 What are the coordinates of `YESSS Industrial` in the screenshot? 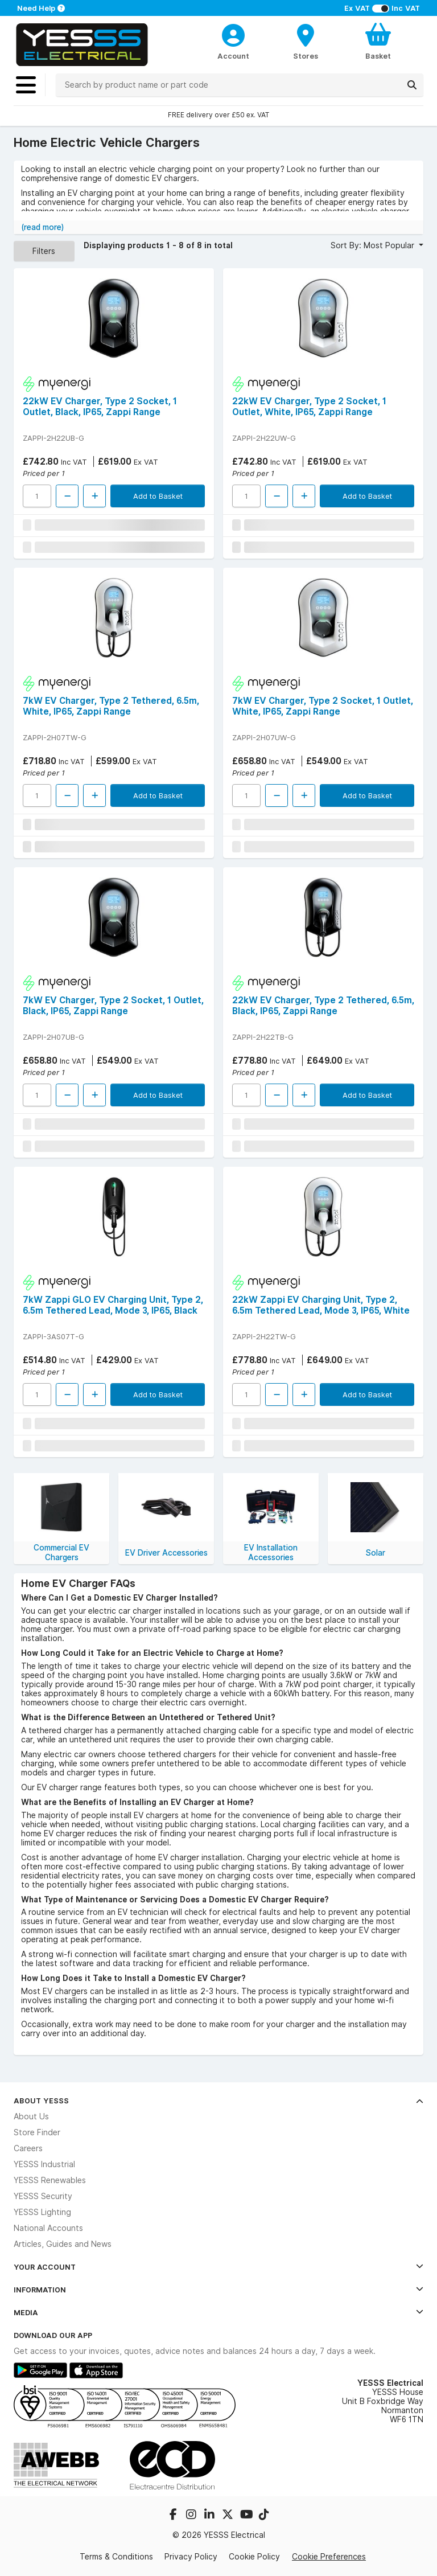 It's located at (44, 2164).